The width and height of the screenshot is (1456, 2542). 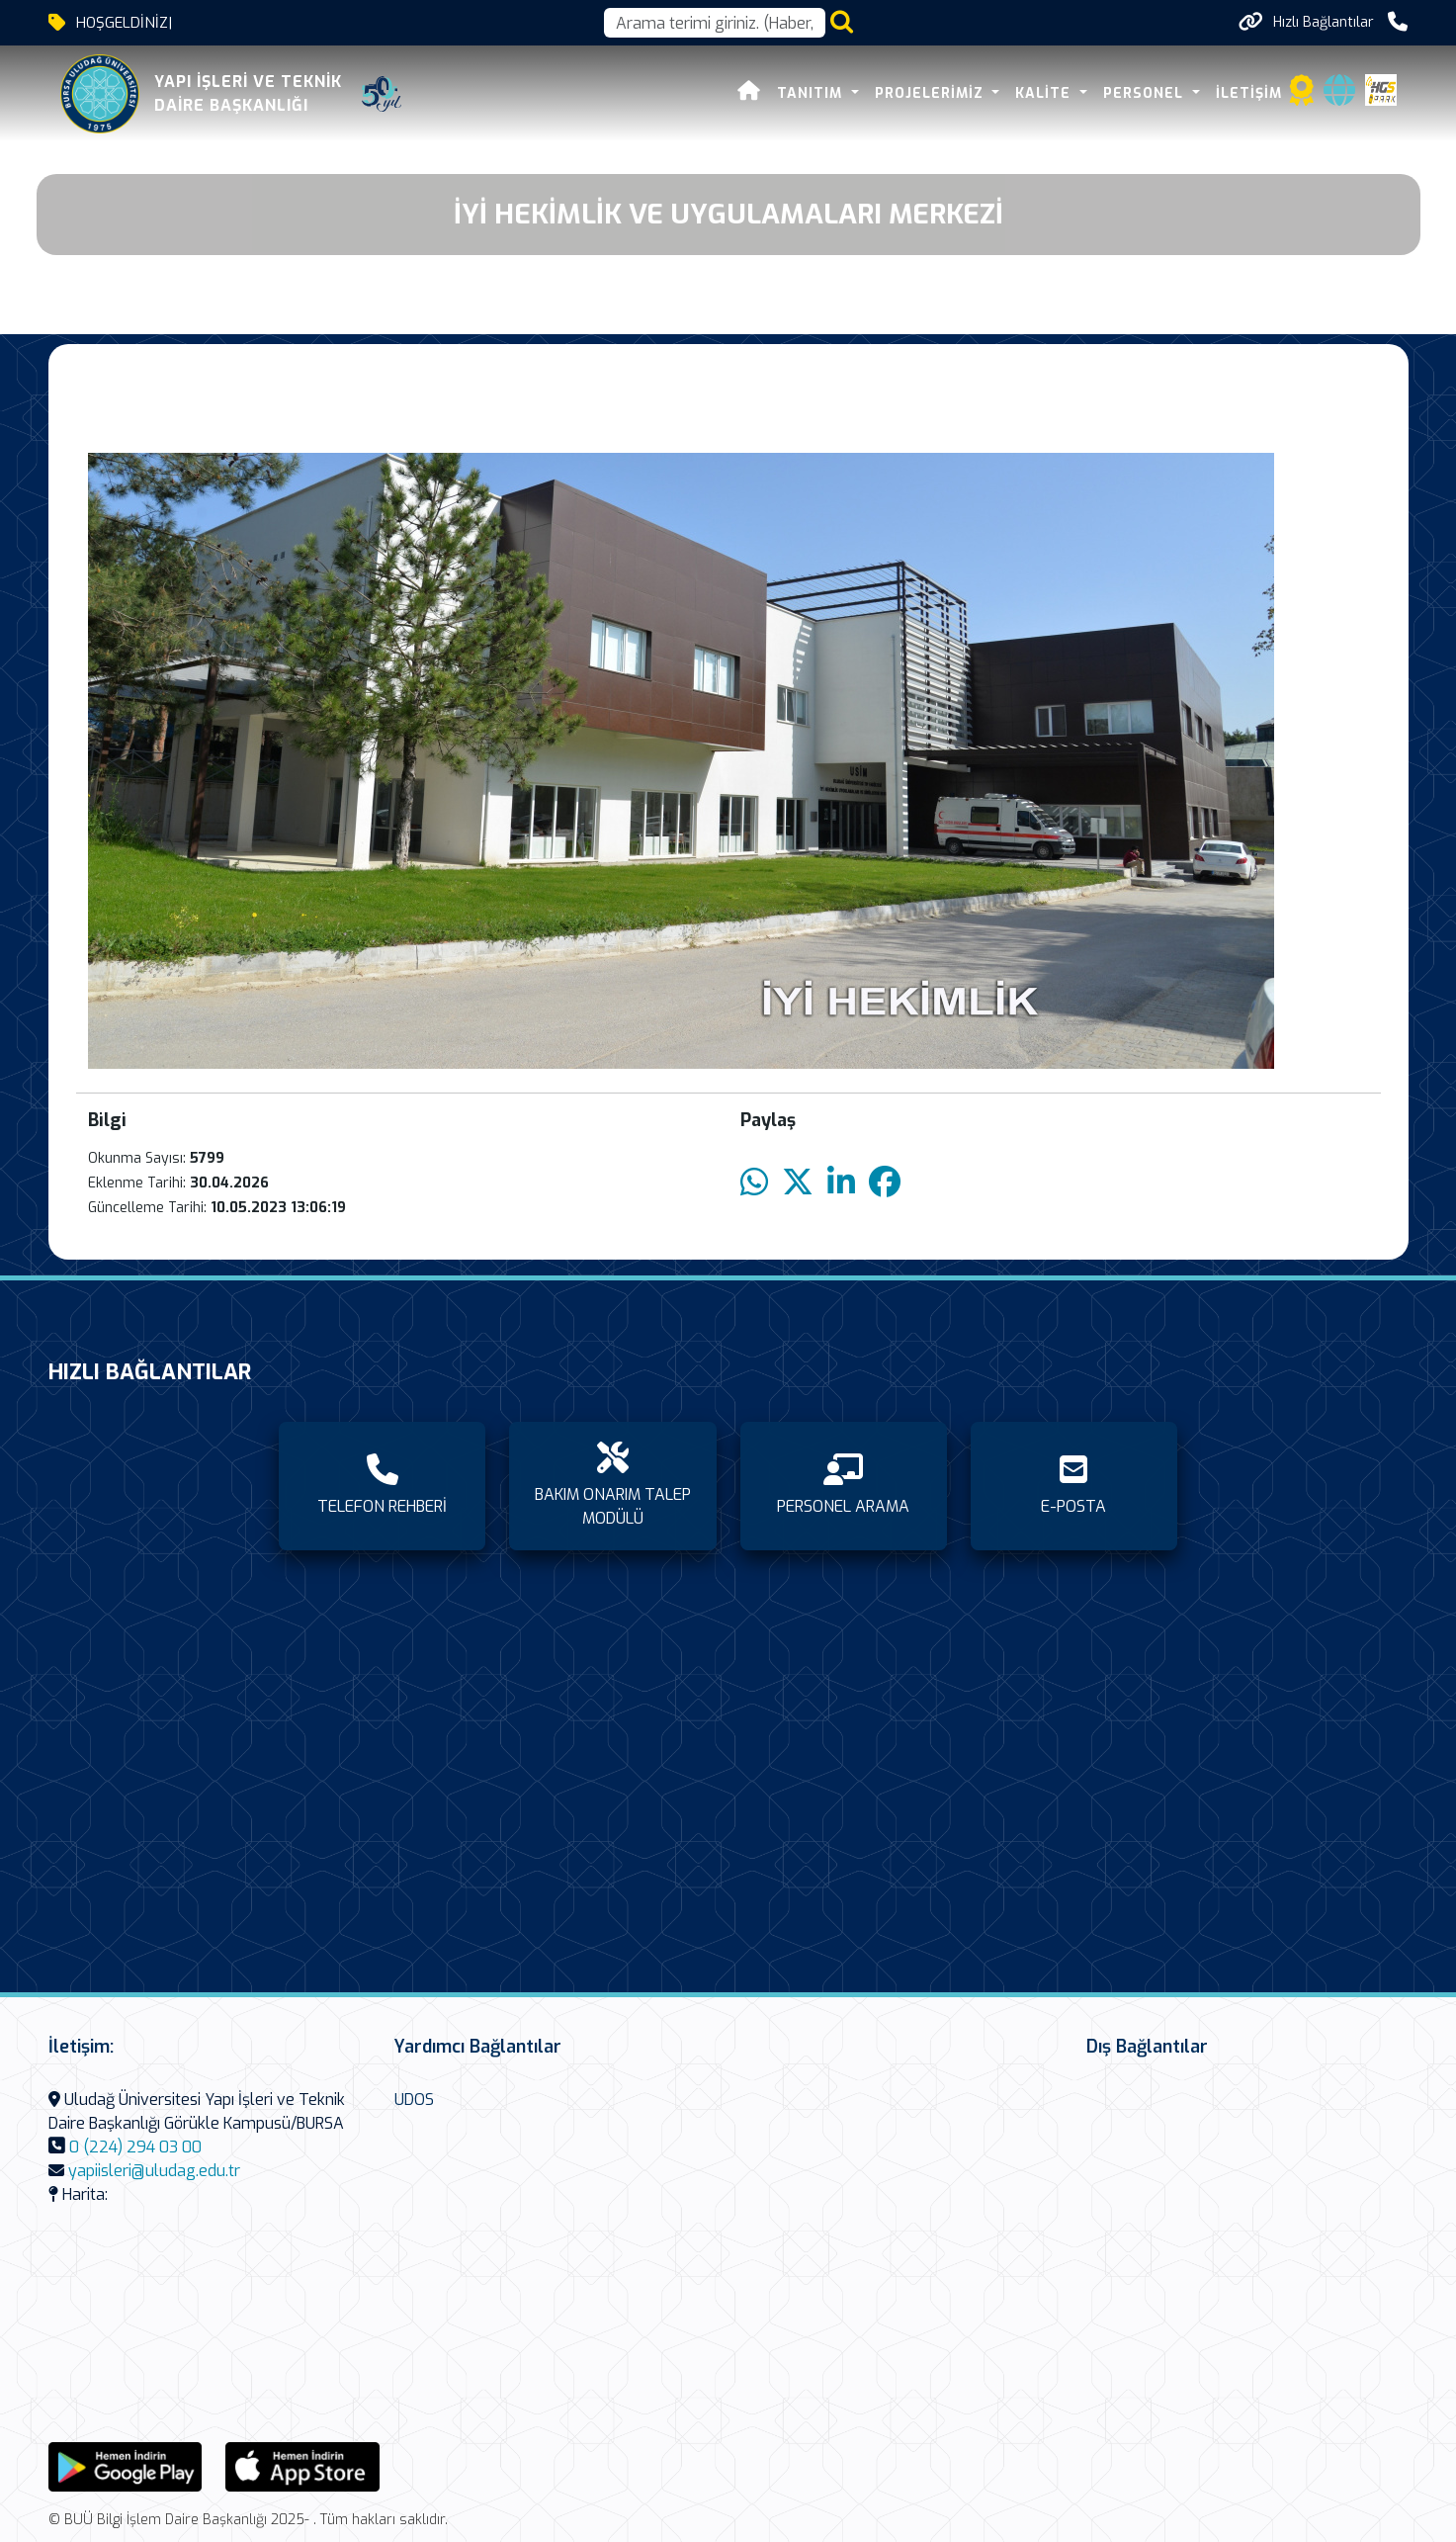 What do you see at coordinates (714, 23) in the screenshot?
I see `[Arama kutusu]` at bounding box center [714, 23].